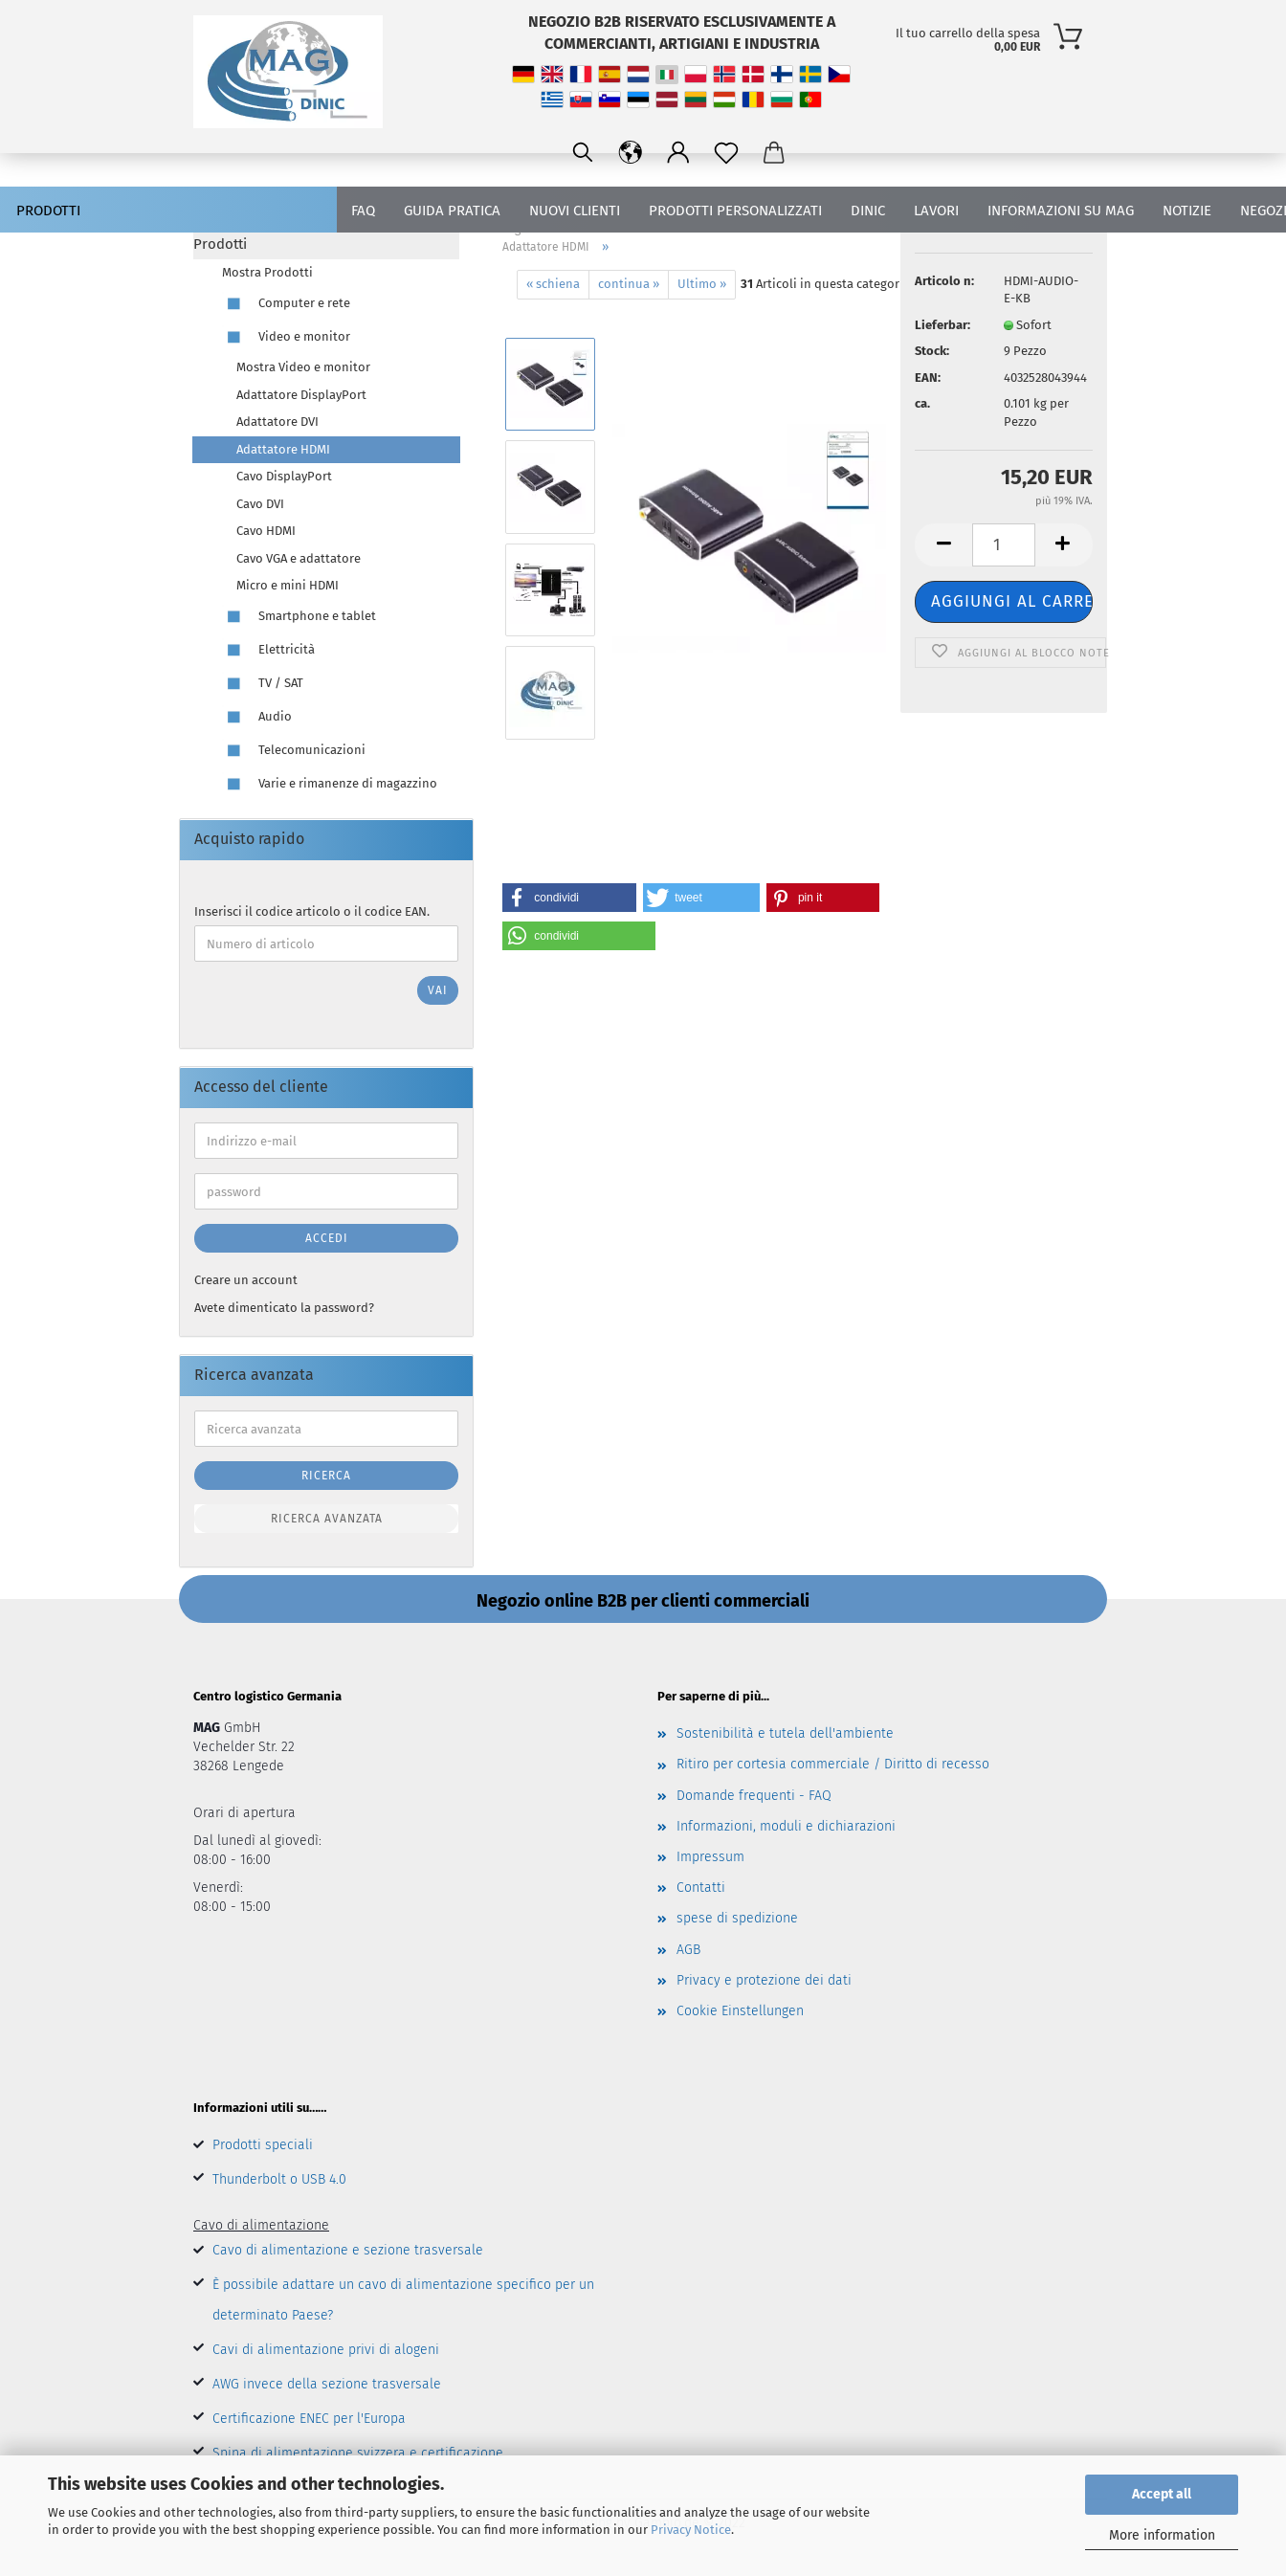 This screenshot has height=2576, width=1286. Describe the element at coordinates (268, 650) in the screenshot. I see `Elettricità` at that location.